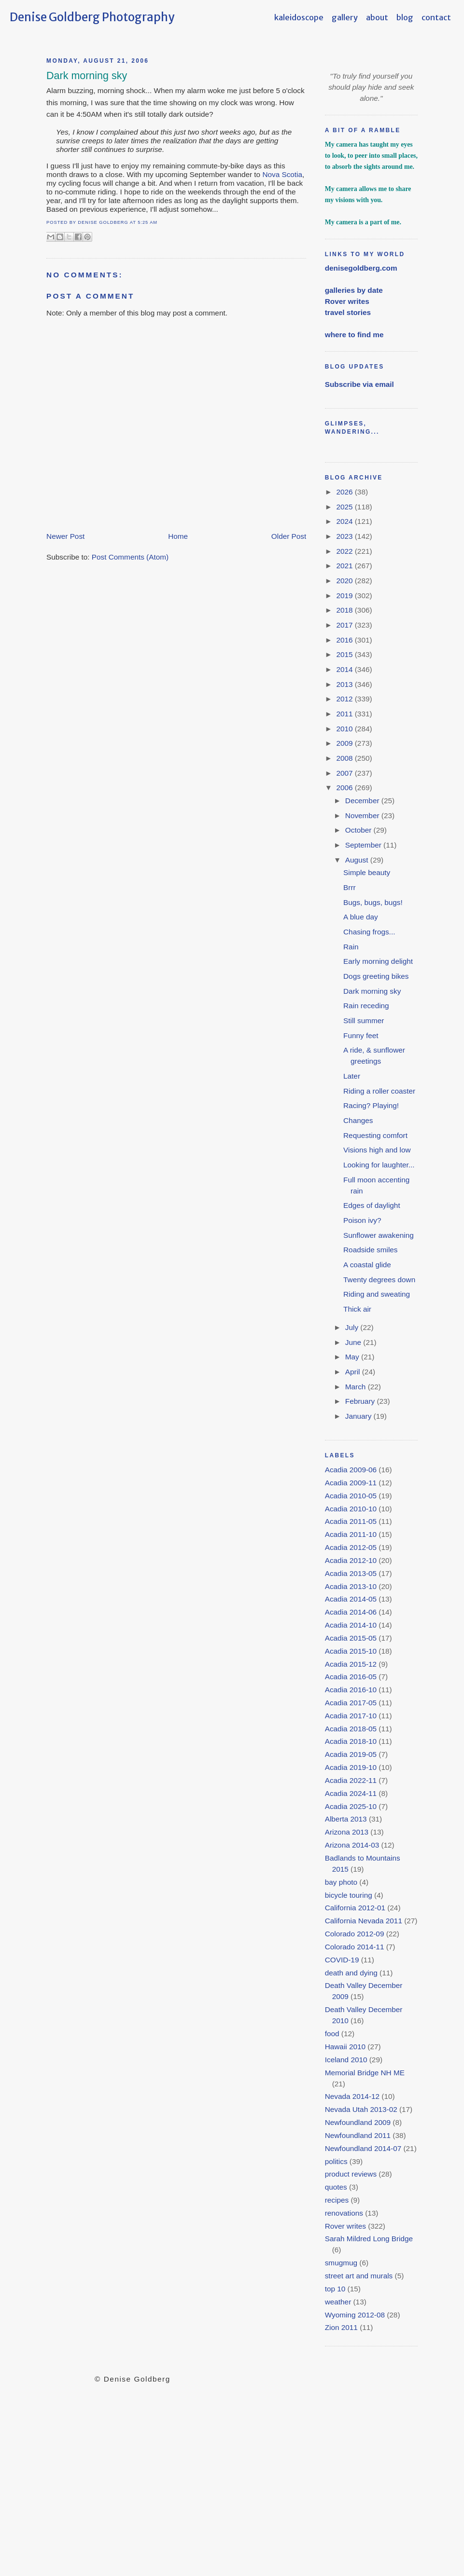  I want to click on Rain receding, so click(366, 1005).